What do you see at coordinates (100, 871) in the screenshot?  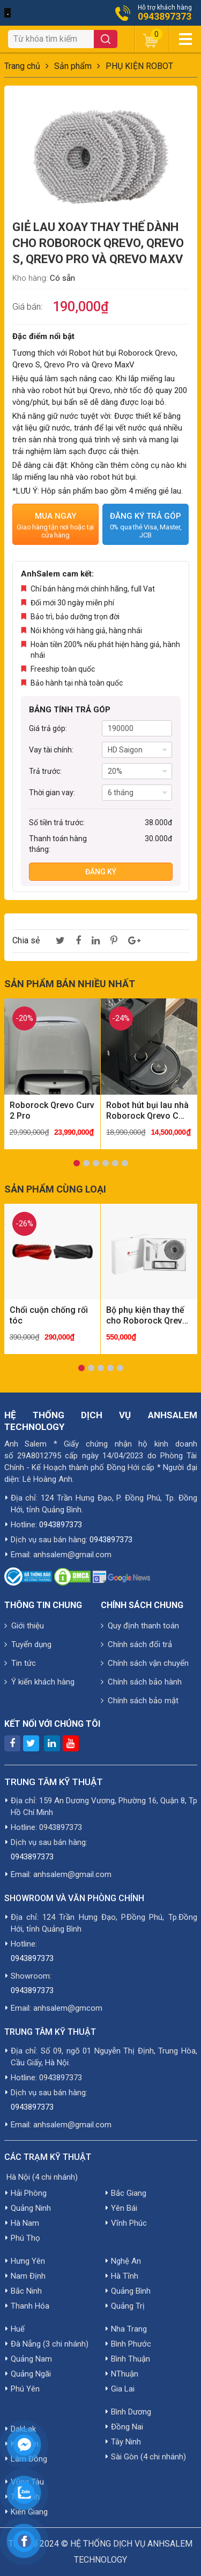 I see `Đăng ký` at bounding box center [100, 871].